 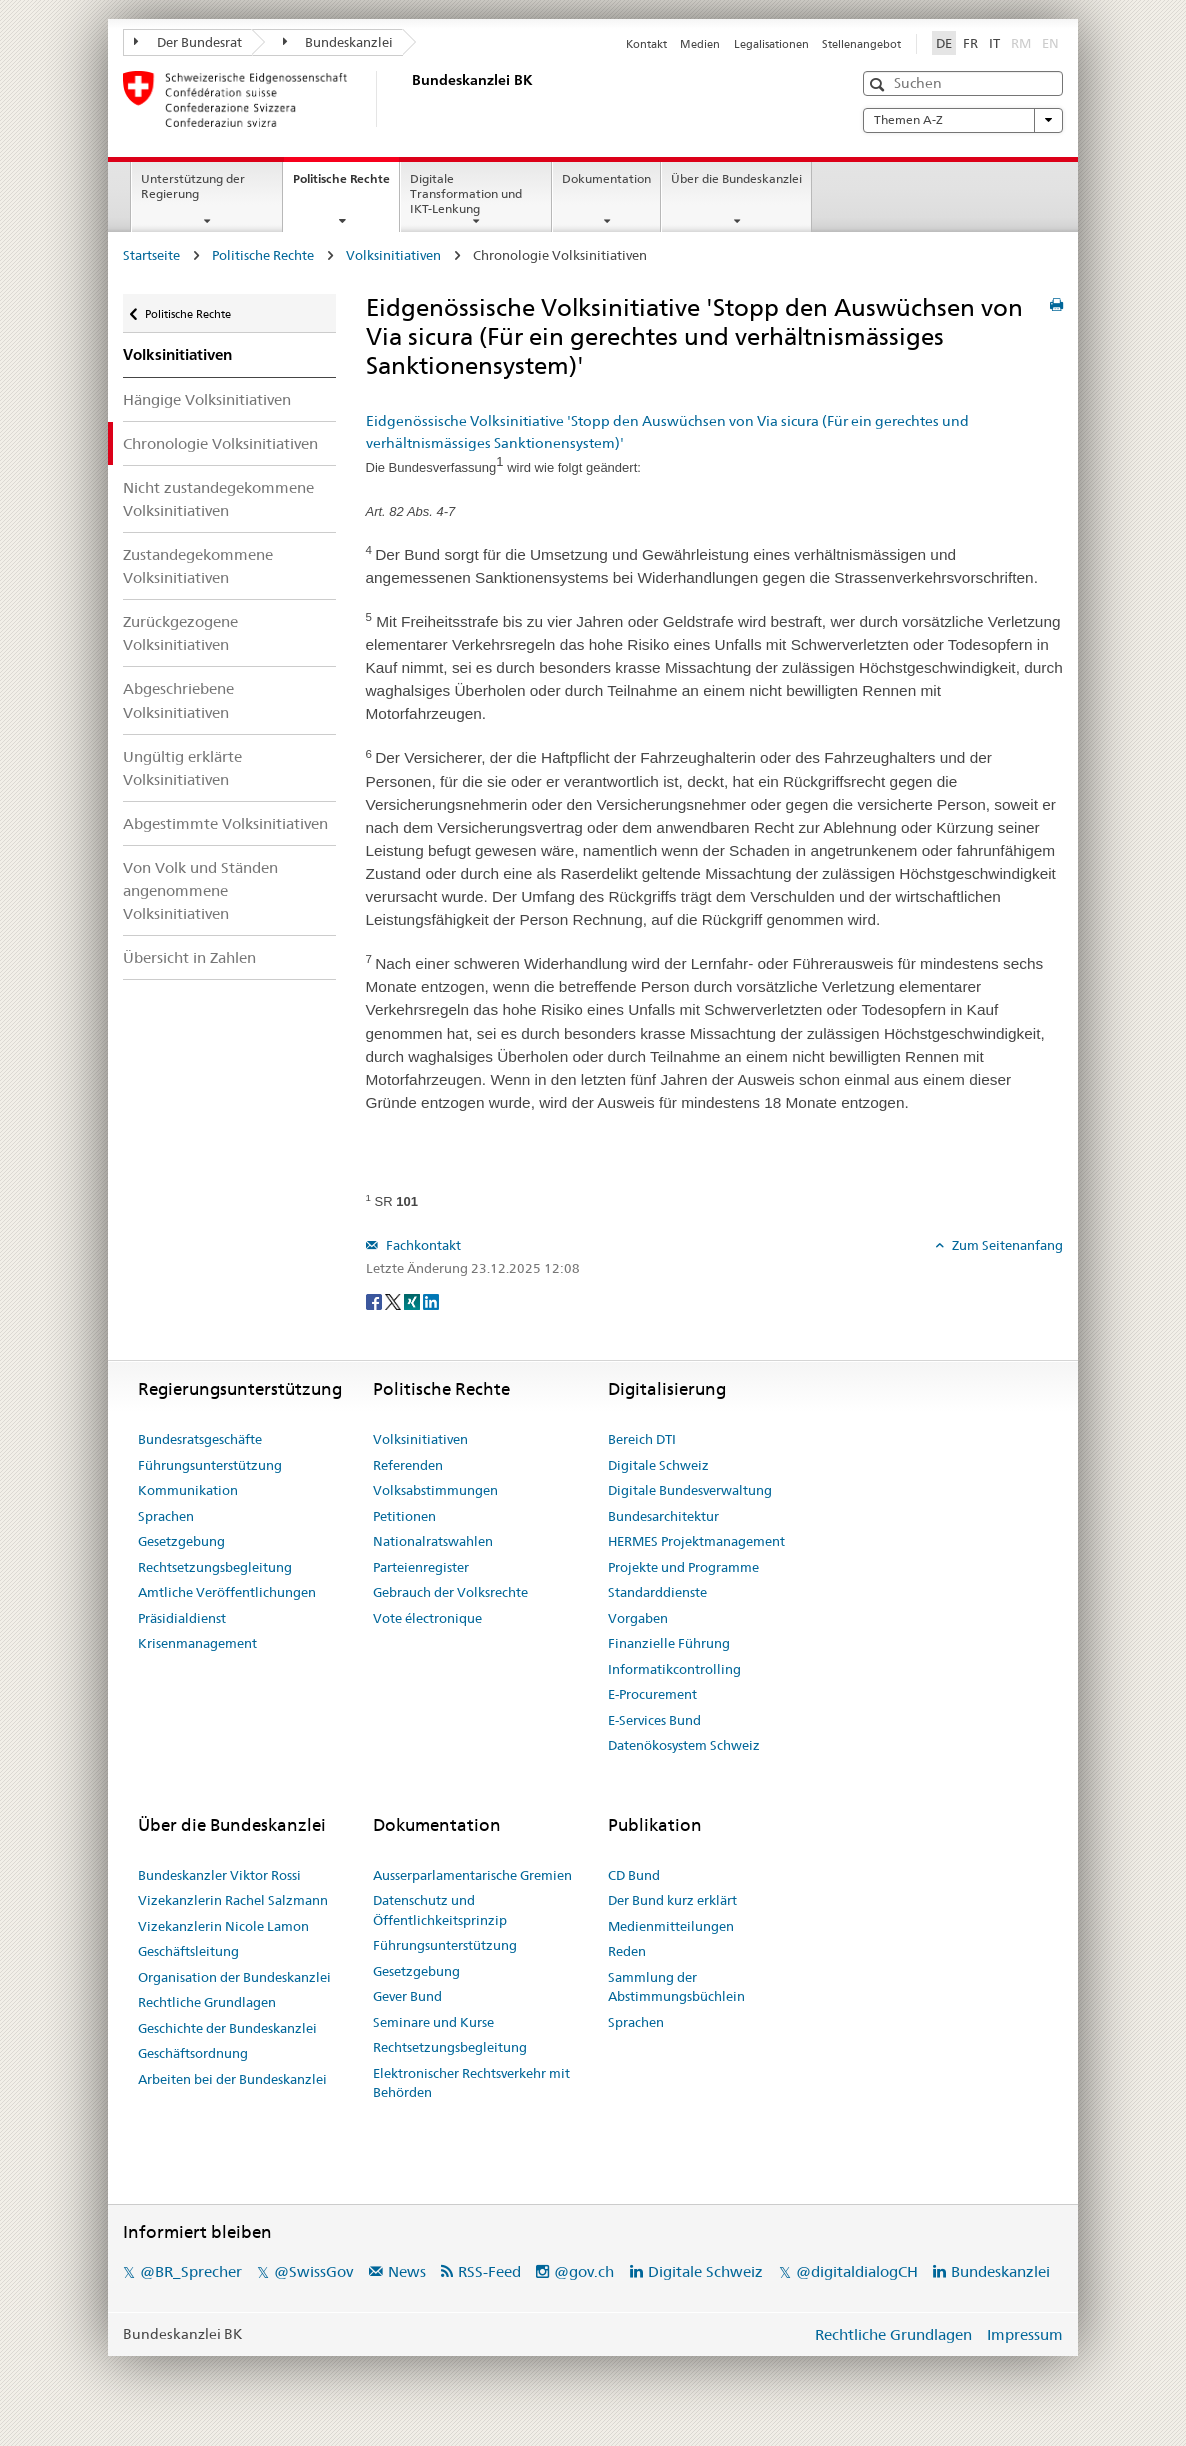 I want to click on [Startseite], so click(x=408, y=99).